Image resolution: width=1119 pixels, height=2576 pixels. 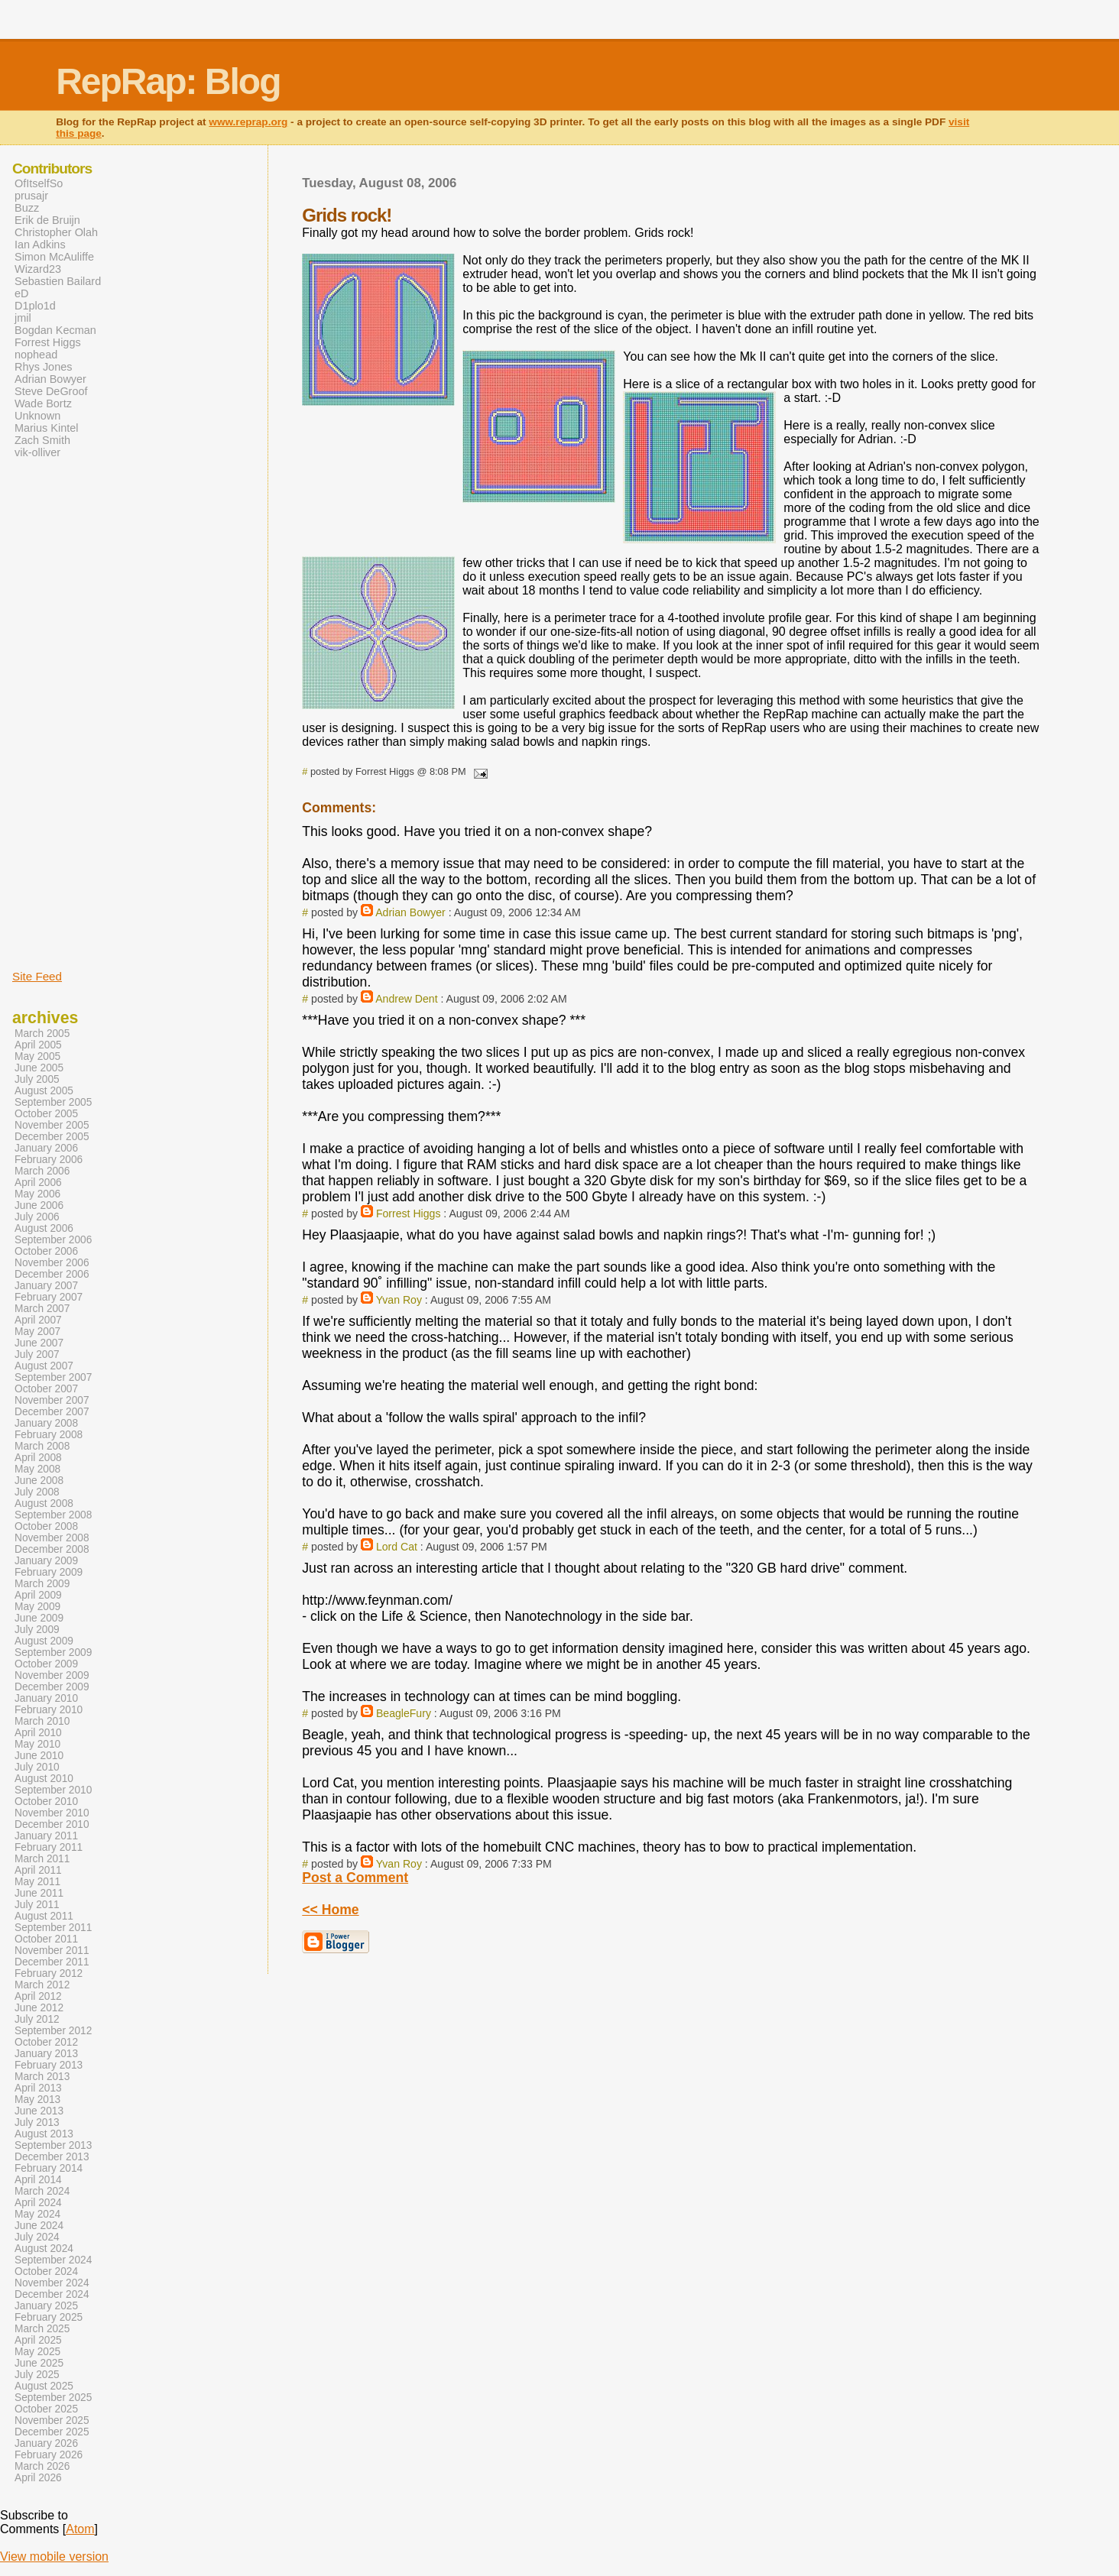 I want to click on June 2024, so click(x=39, y=2225).